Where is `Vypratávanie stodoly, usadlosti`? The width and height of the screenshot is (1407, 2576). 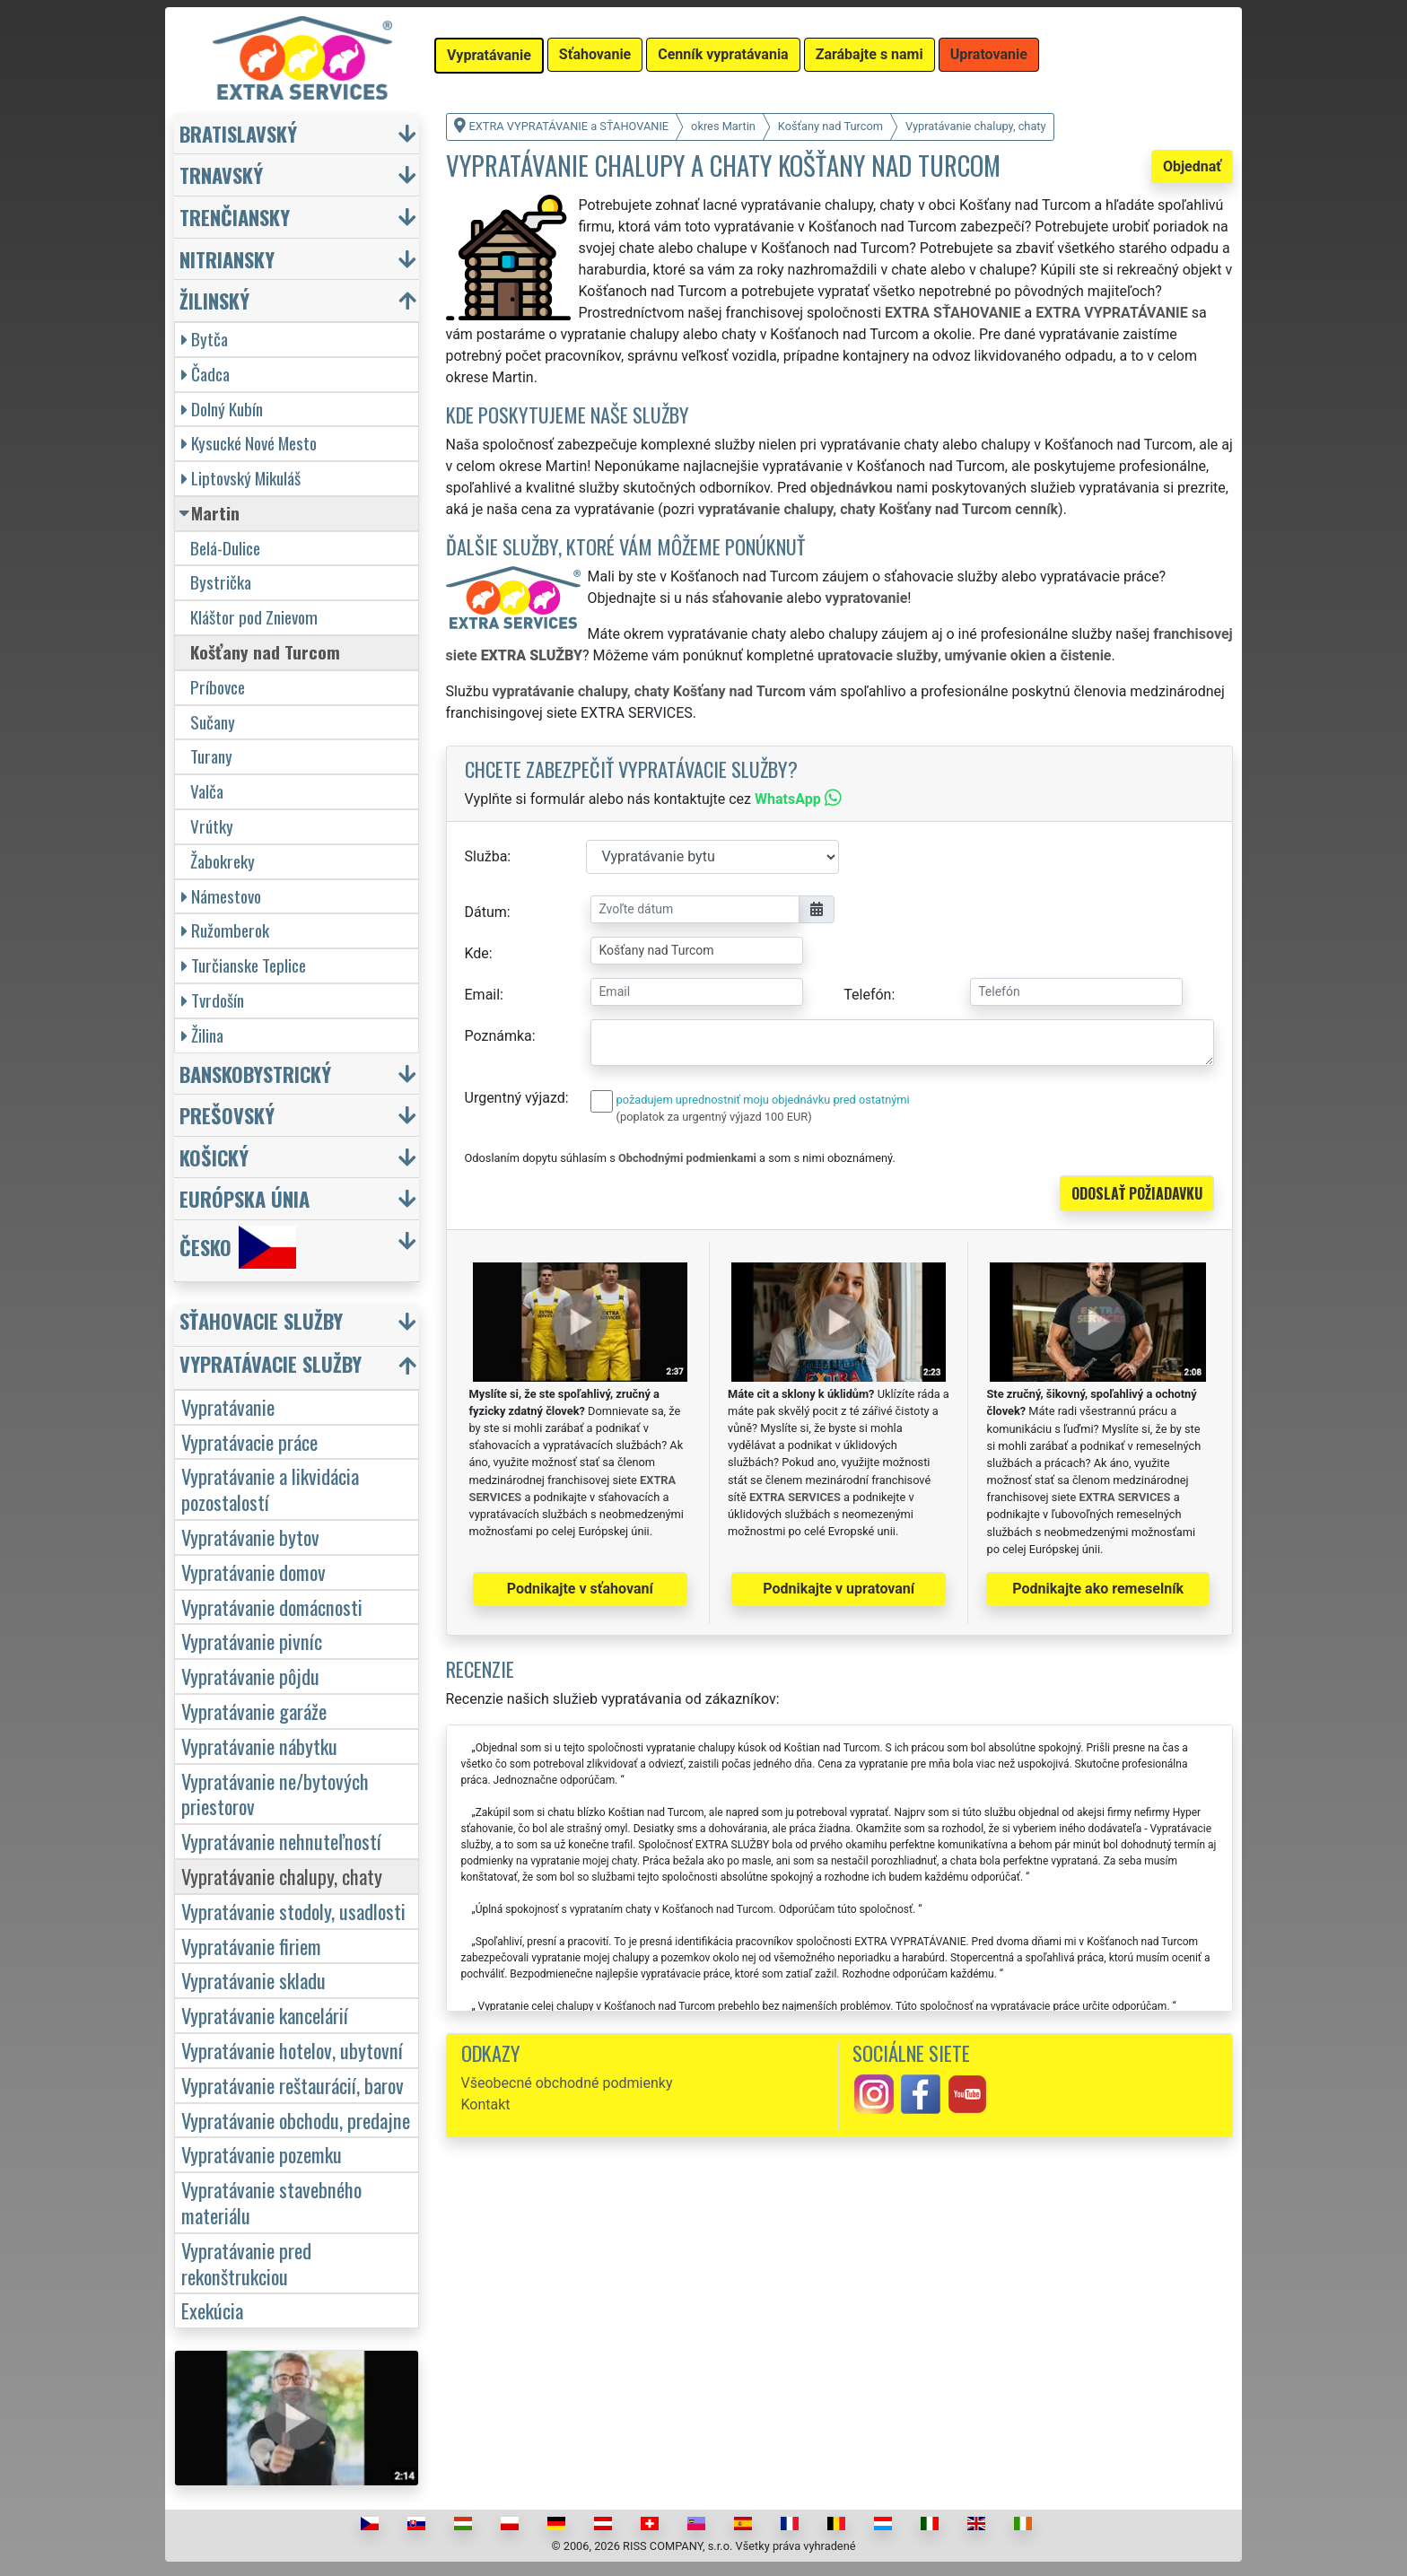
Vypratávanie stodoly, usadlosti is located at coordinates (293, 1910).